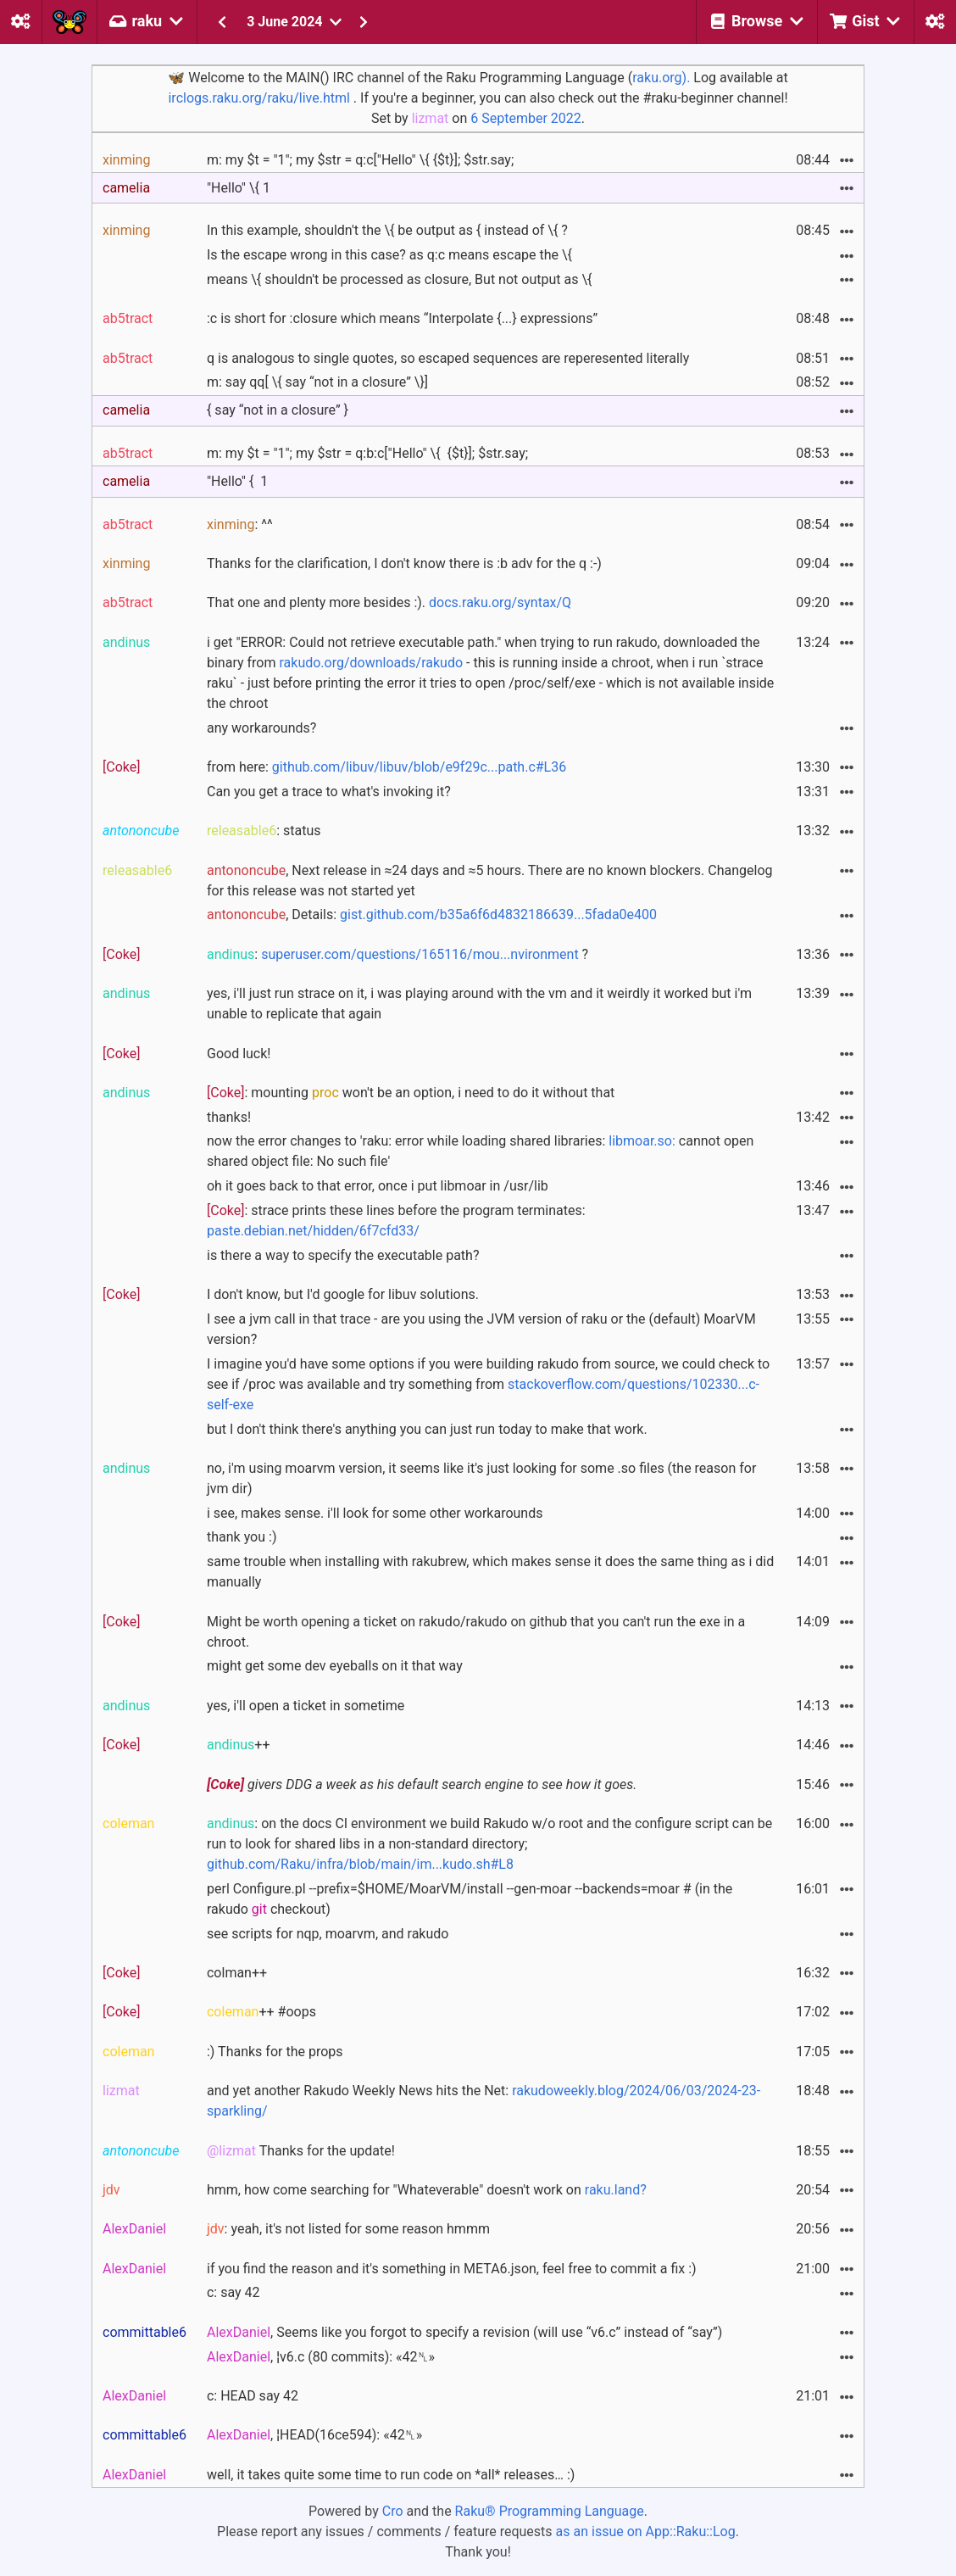 Image resolution: width=956 pixels, height=2576 pixels. Describe the element at coordinates (481, 1329) in the screenshot. I see `I see a jvm call in that trace - are you using the JVM version of raku or the (default) MoarVM version?` at that location.